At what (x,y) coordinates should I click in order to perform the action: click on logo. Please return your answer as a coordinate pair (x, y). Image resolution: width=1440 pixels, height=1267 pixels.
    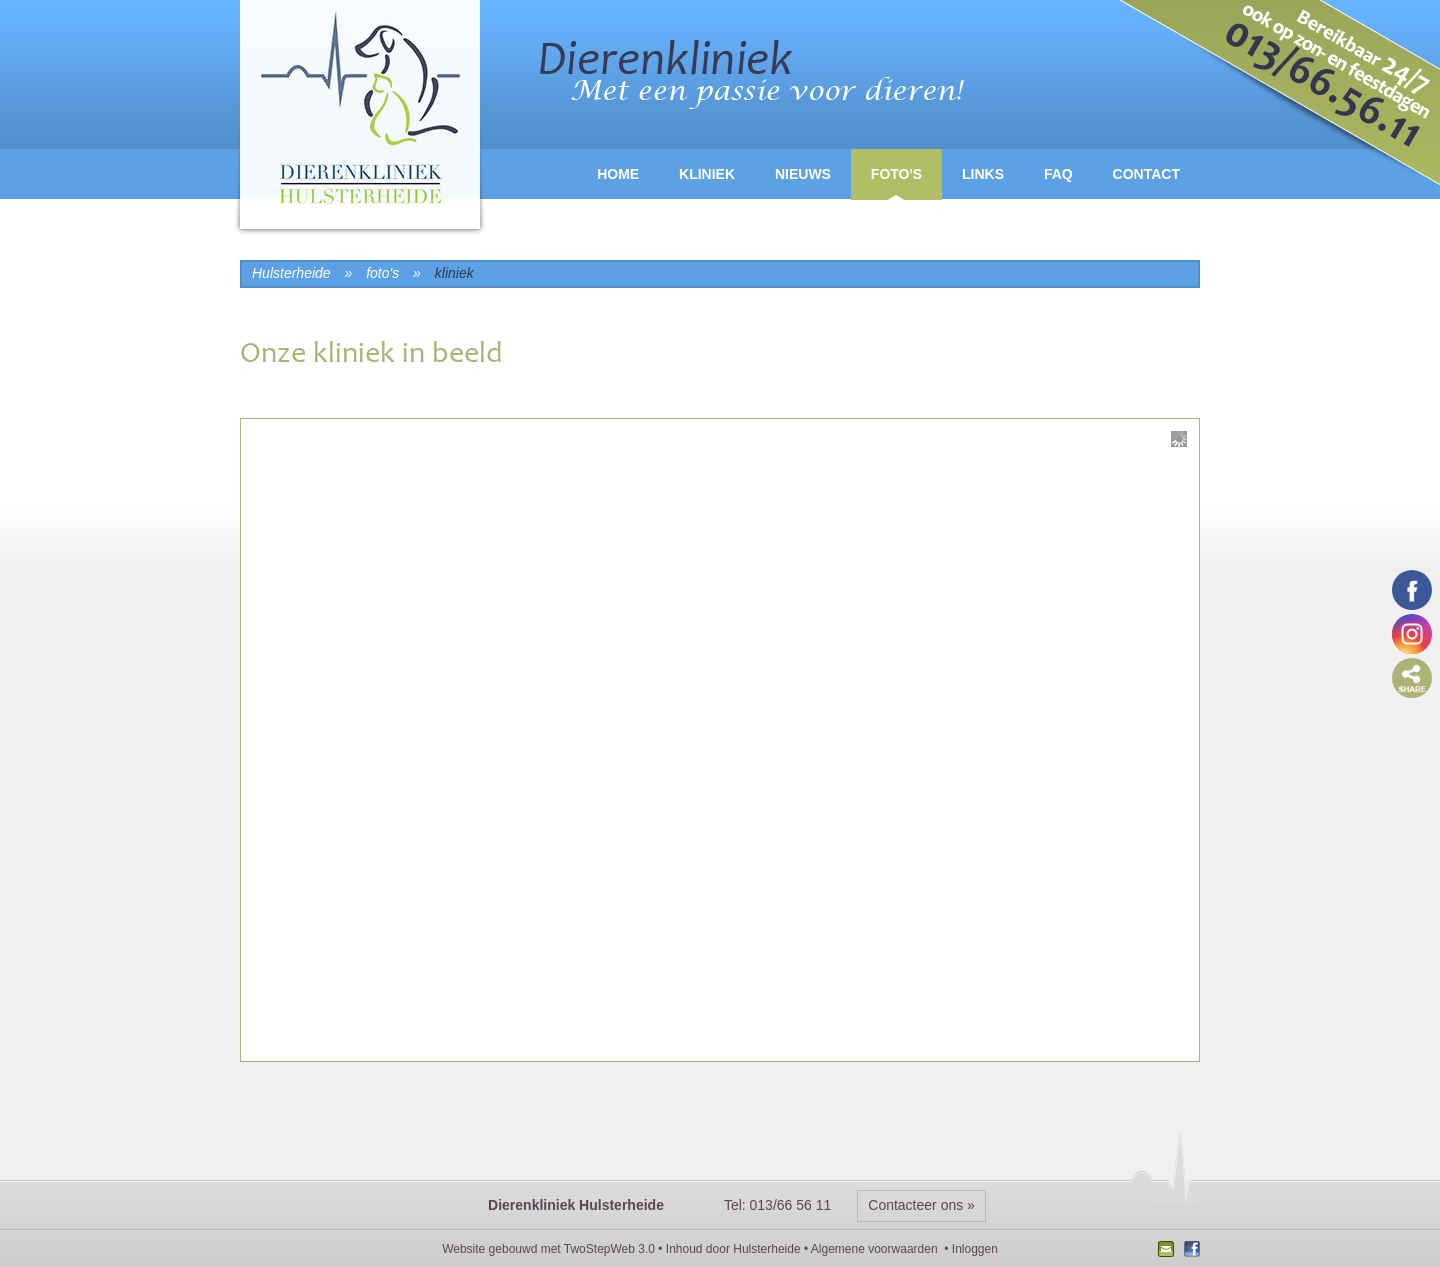
    Looking at the image, I should click on (360, 119).